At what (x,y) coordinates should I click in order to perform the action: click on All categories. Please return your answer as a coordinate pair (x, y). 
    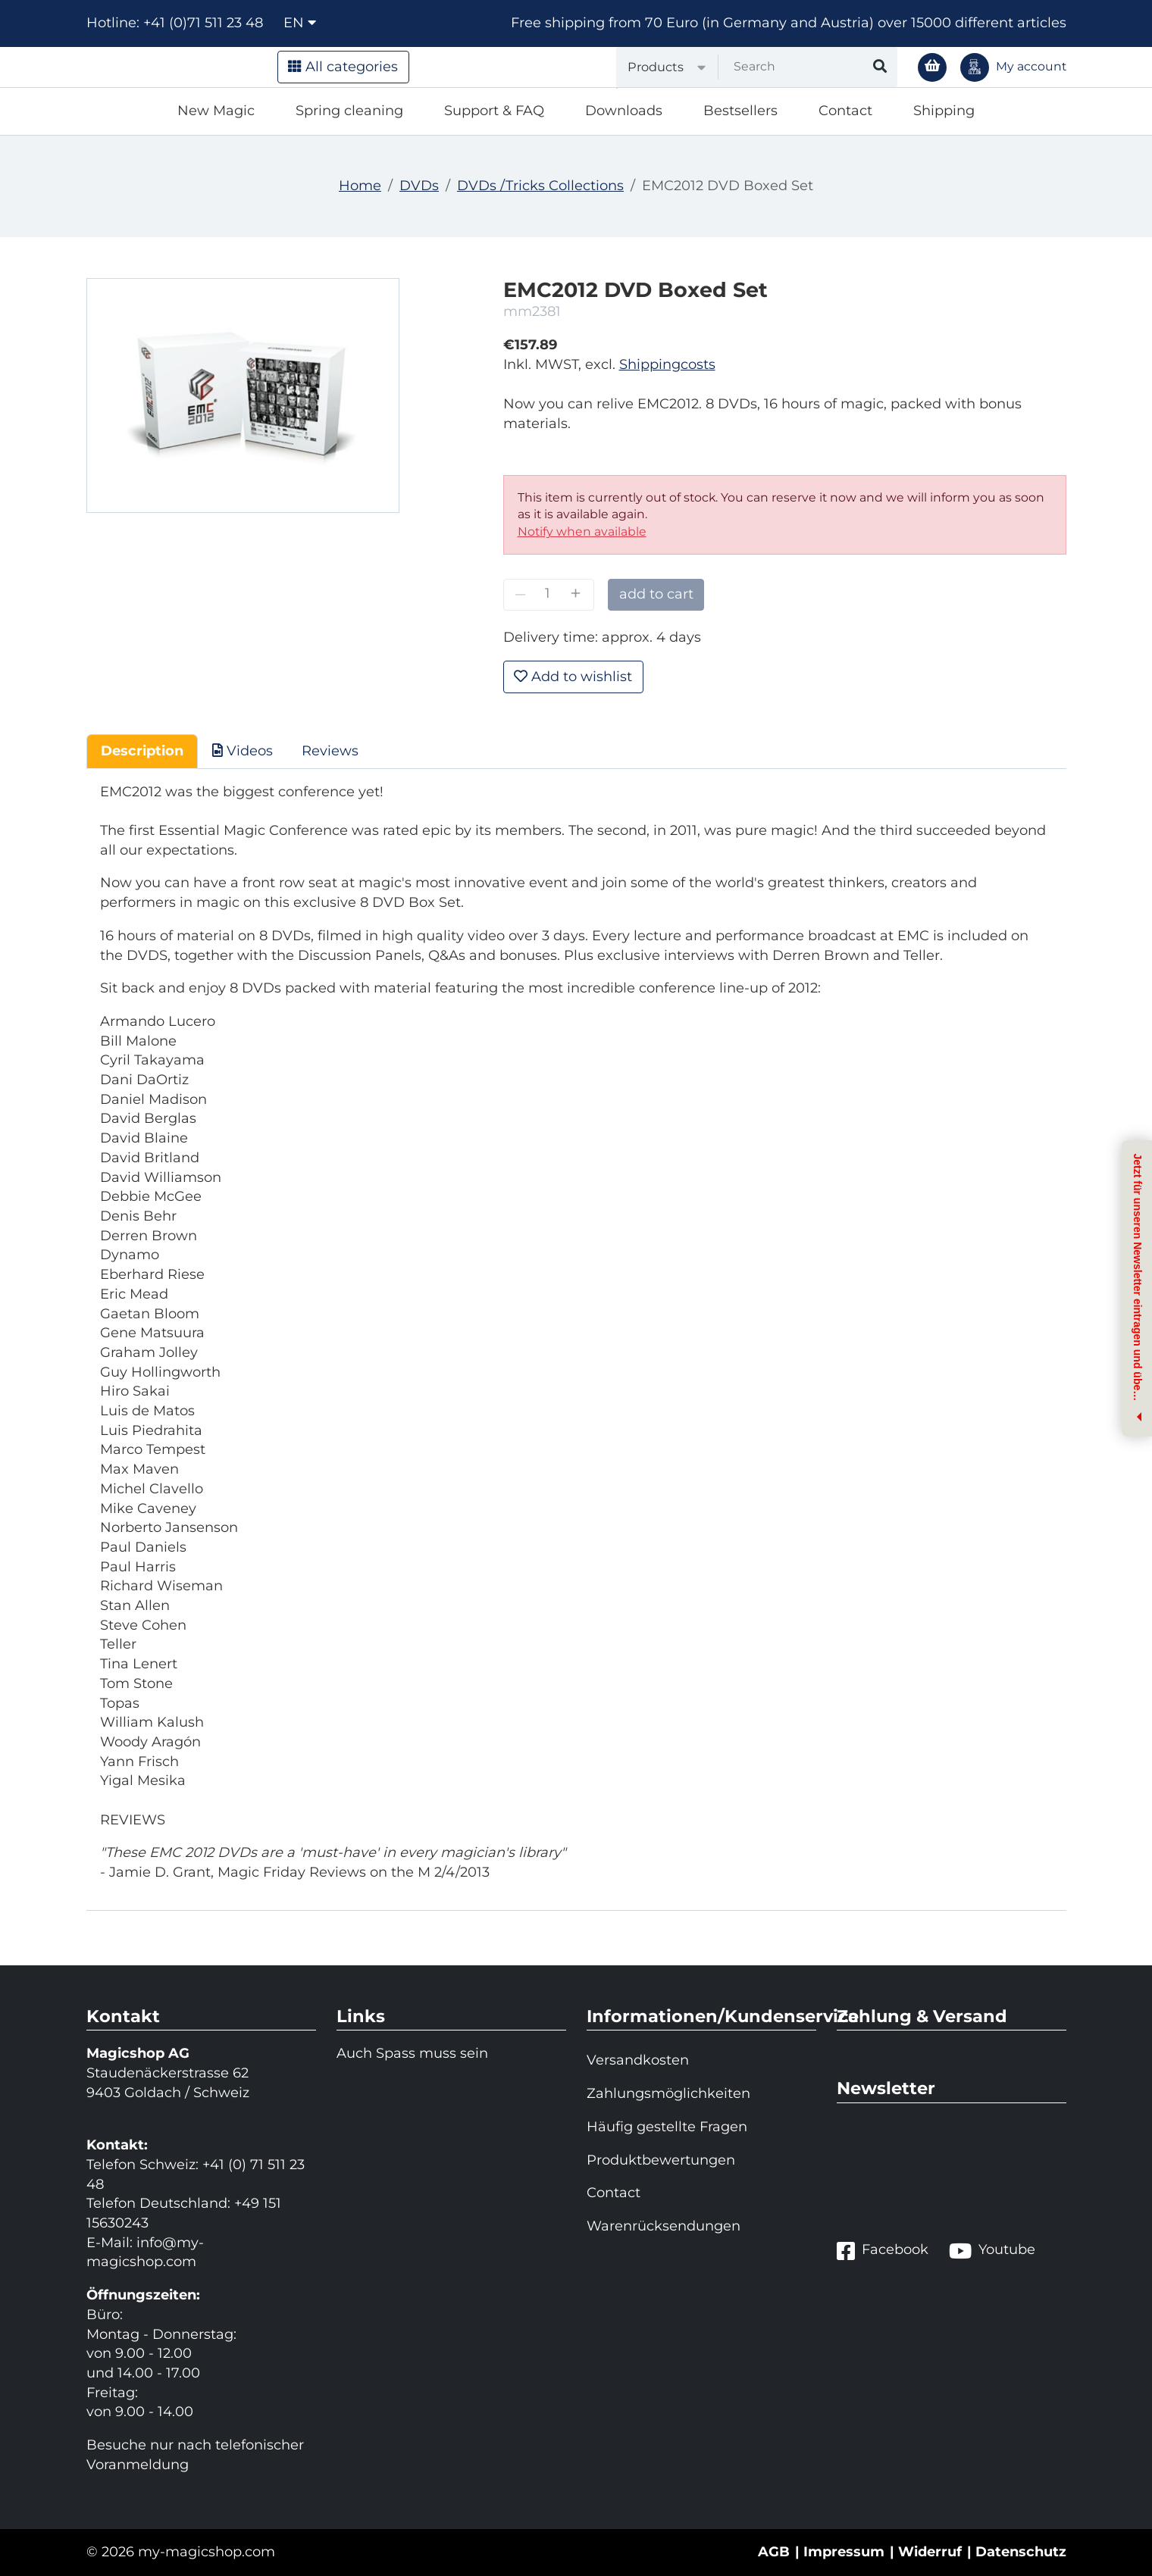
    Looking at the image, I should click on (343, 66).